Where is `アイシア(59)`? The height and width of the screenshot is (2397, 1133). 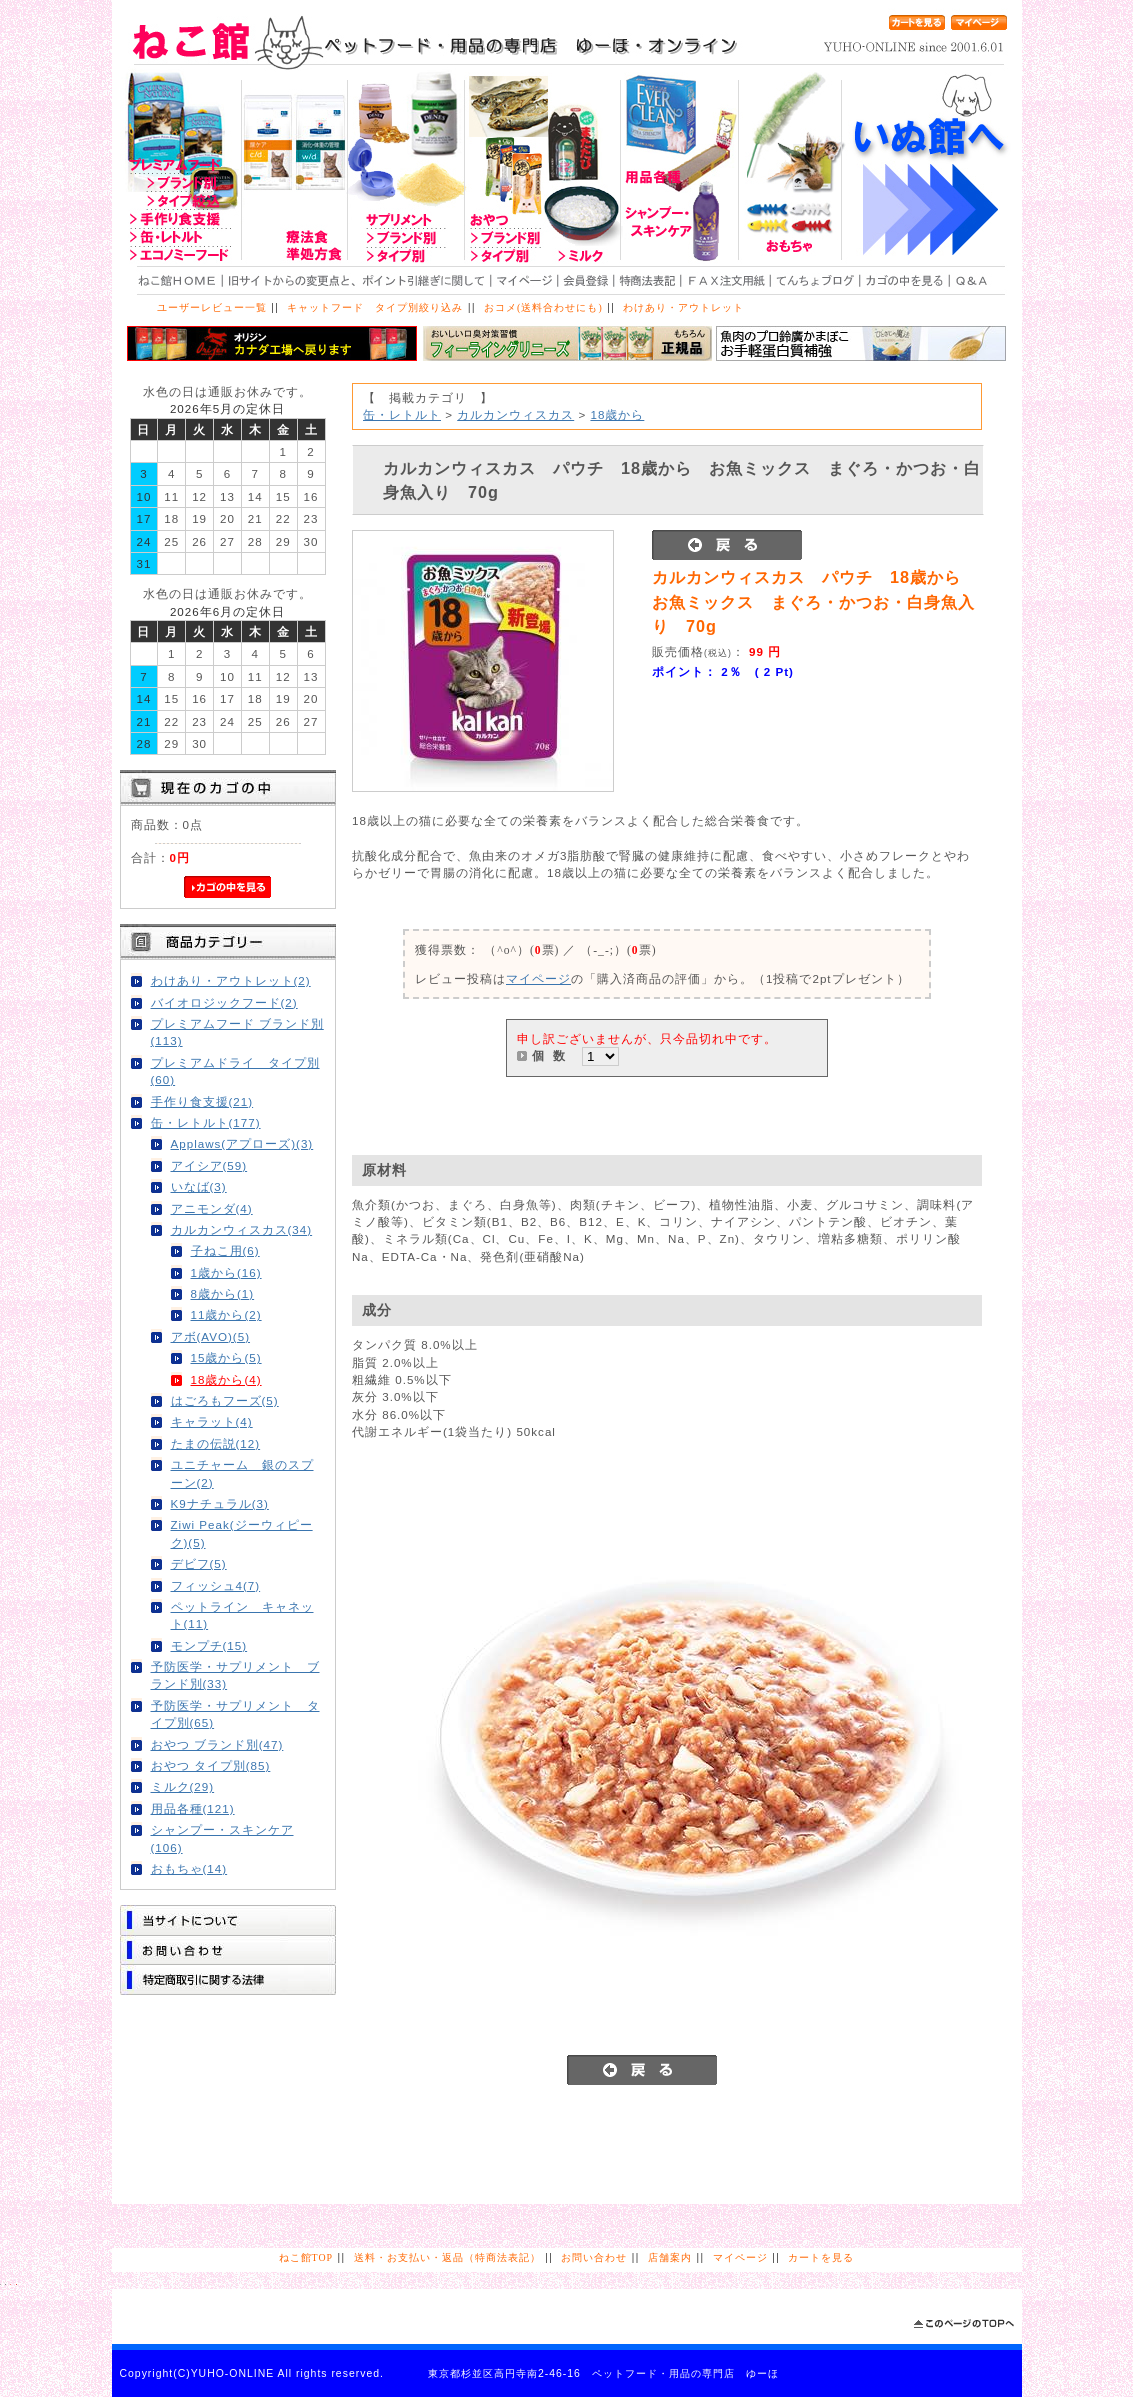 アイシア(59) is located at coordinates (209, 1165).